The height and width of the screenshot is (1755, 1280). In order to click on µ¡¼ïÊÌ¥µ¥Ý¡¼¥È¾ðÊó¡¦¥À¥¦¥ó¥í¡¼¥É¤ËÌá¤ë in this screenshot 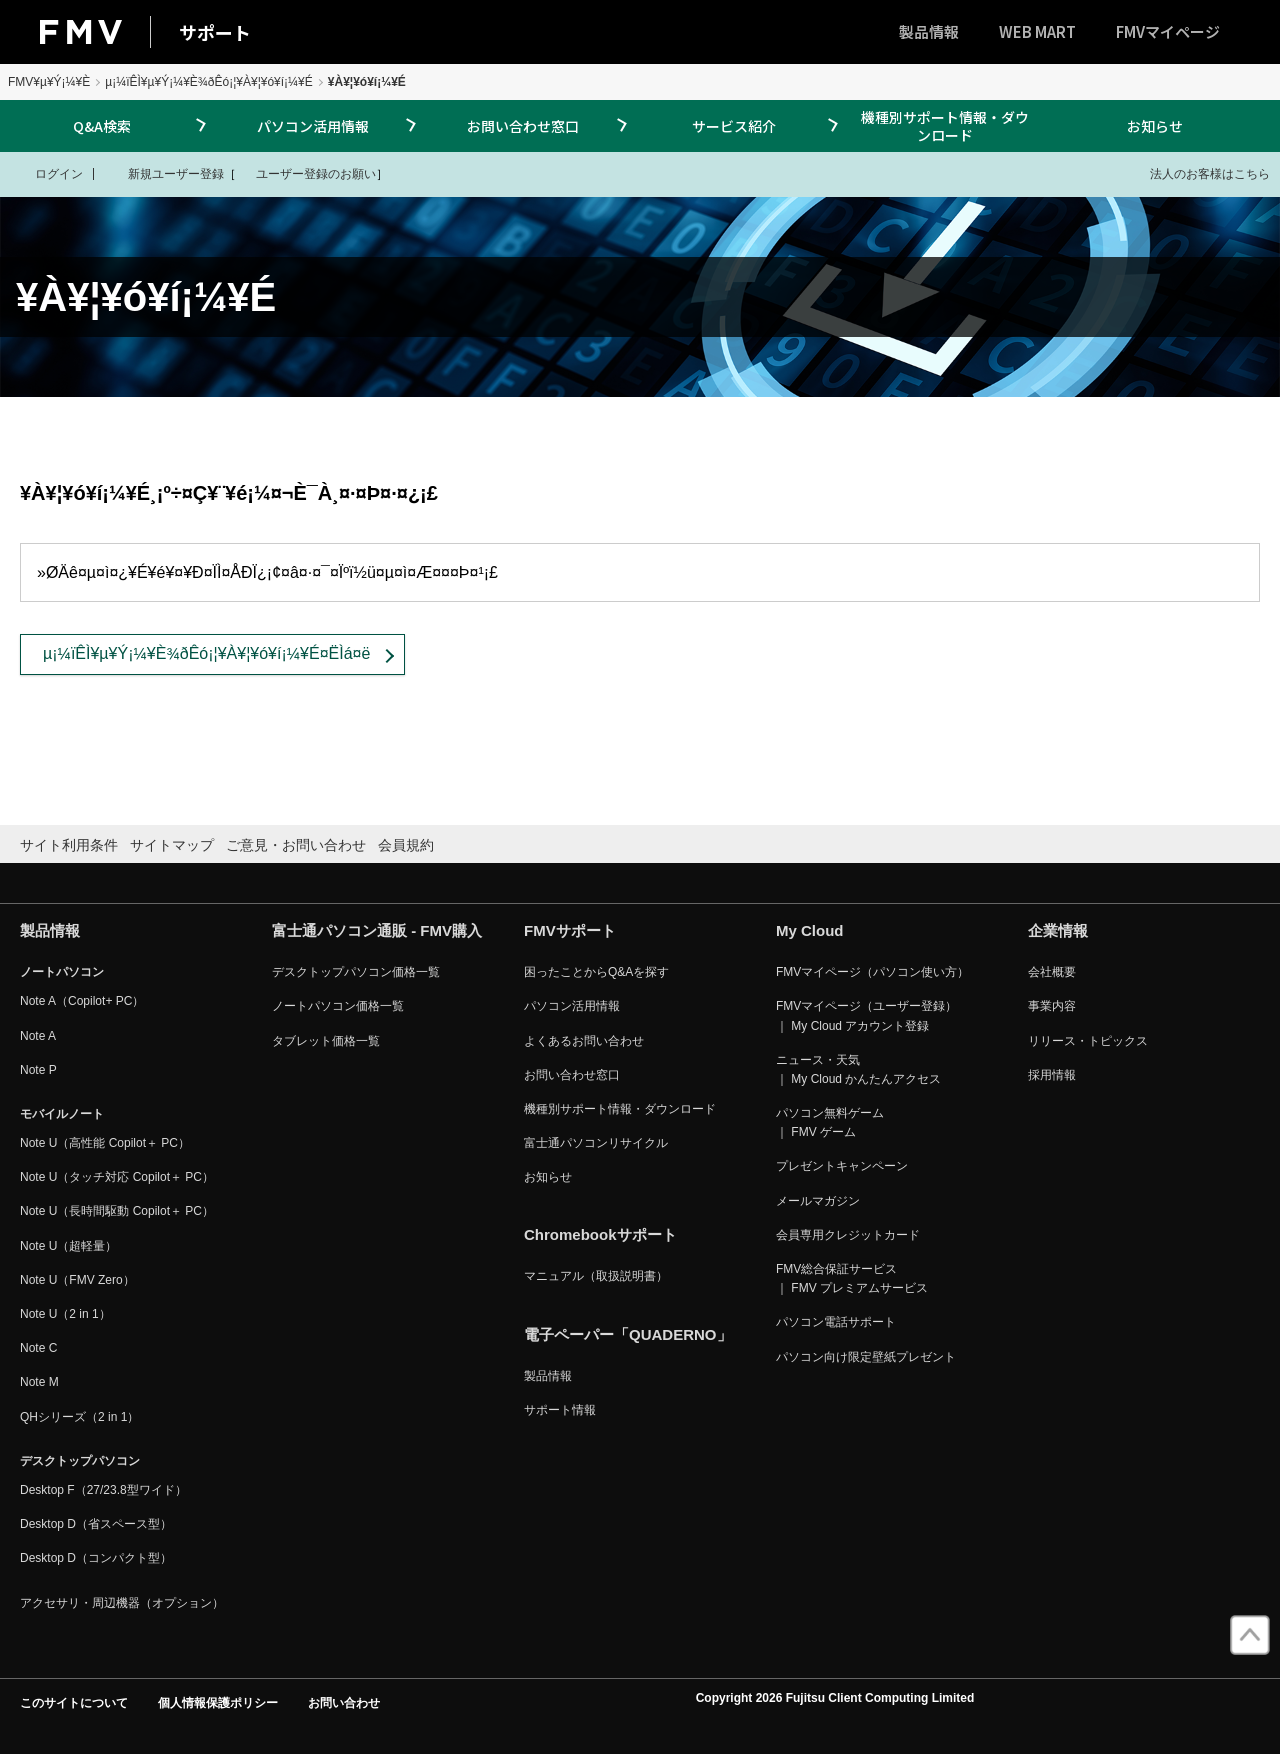, I will do `click(206, 653)`.